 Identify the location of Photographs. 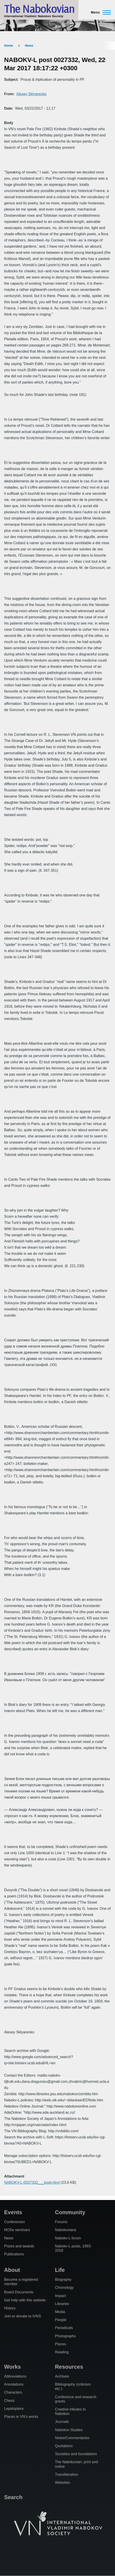
(65, 2336).